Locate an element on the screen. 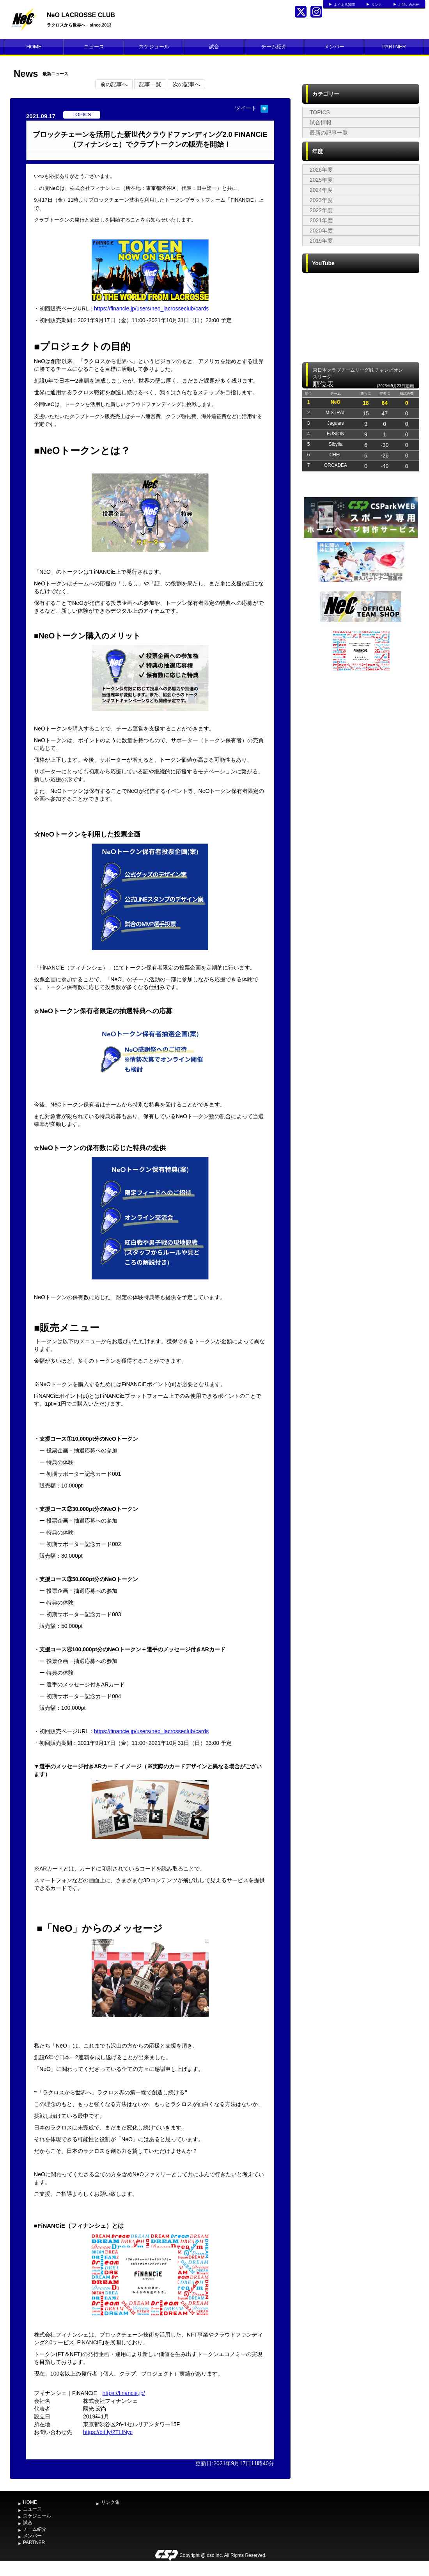  2021年度 is located at coordinates (321, 220).